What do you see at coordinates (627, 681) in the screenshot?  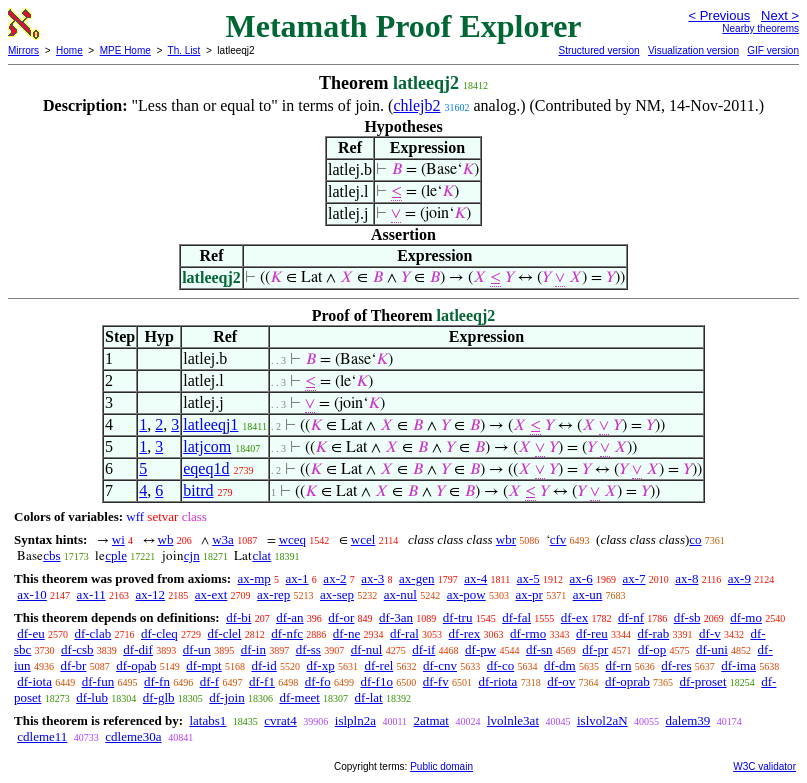 I see `df-oprab` at bounding box center [627, 681].